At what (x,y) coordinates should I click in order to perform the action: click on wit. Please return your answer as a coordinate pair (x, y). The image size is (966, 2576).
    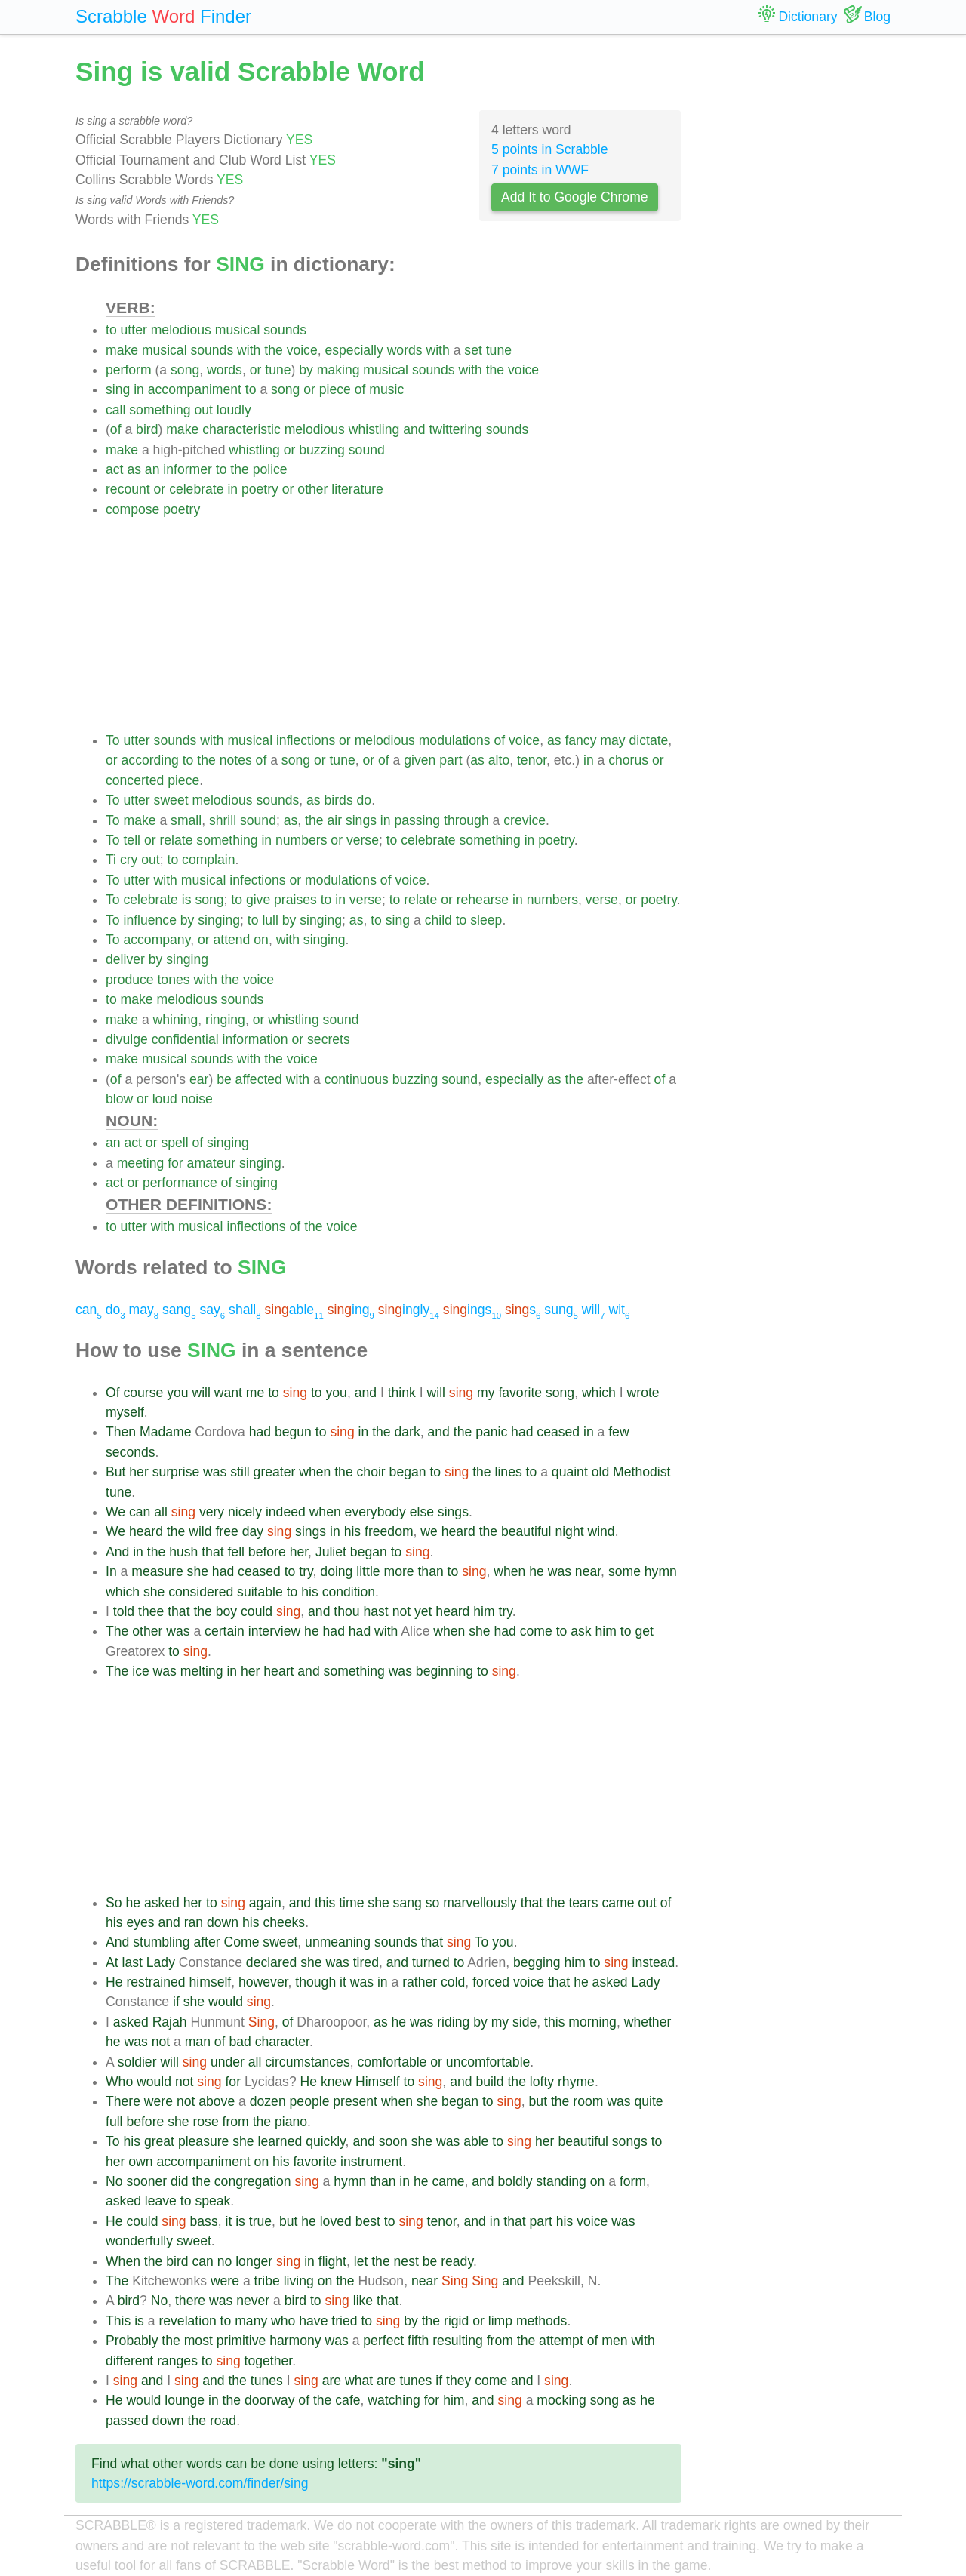
    Looking at the image, I should click on (618, 1309).